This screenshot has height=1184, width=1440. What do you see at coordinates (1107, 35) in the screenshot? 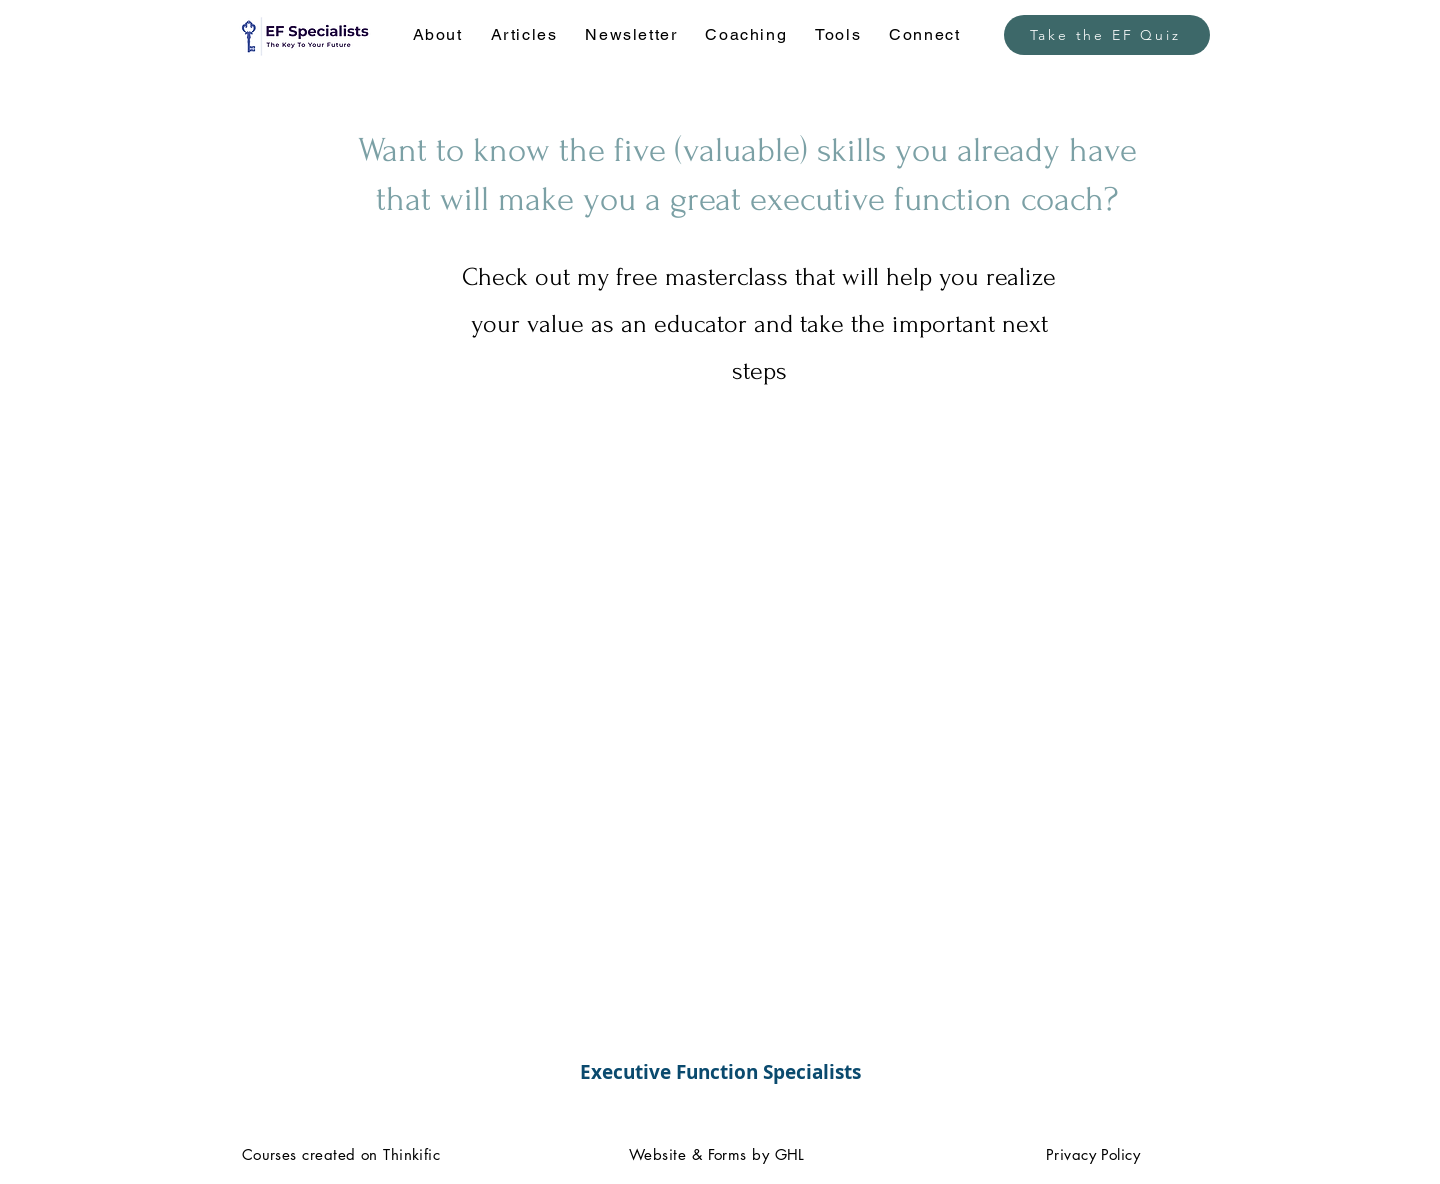
I see `[Take the EF Quiz]` at bounding box center [1107, 35].